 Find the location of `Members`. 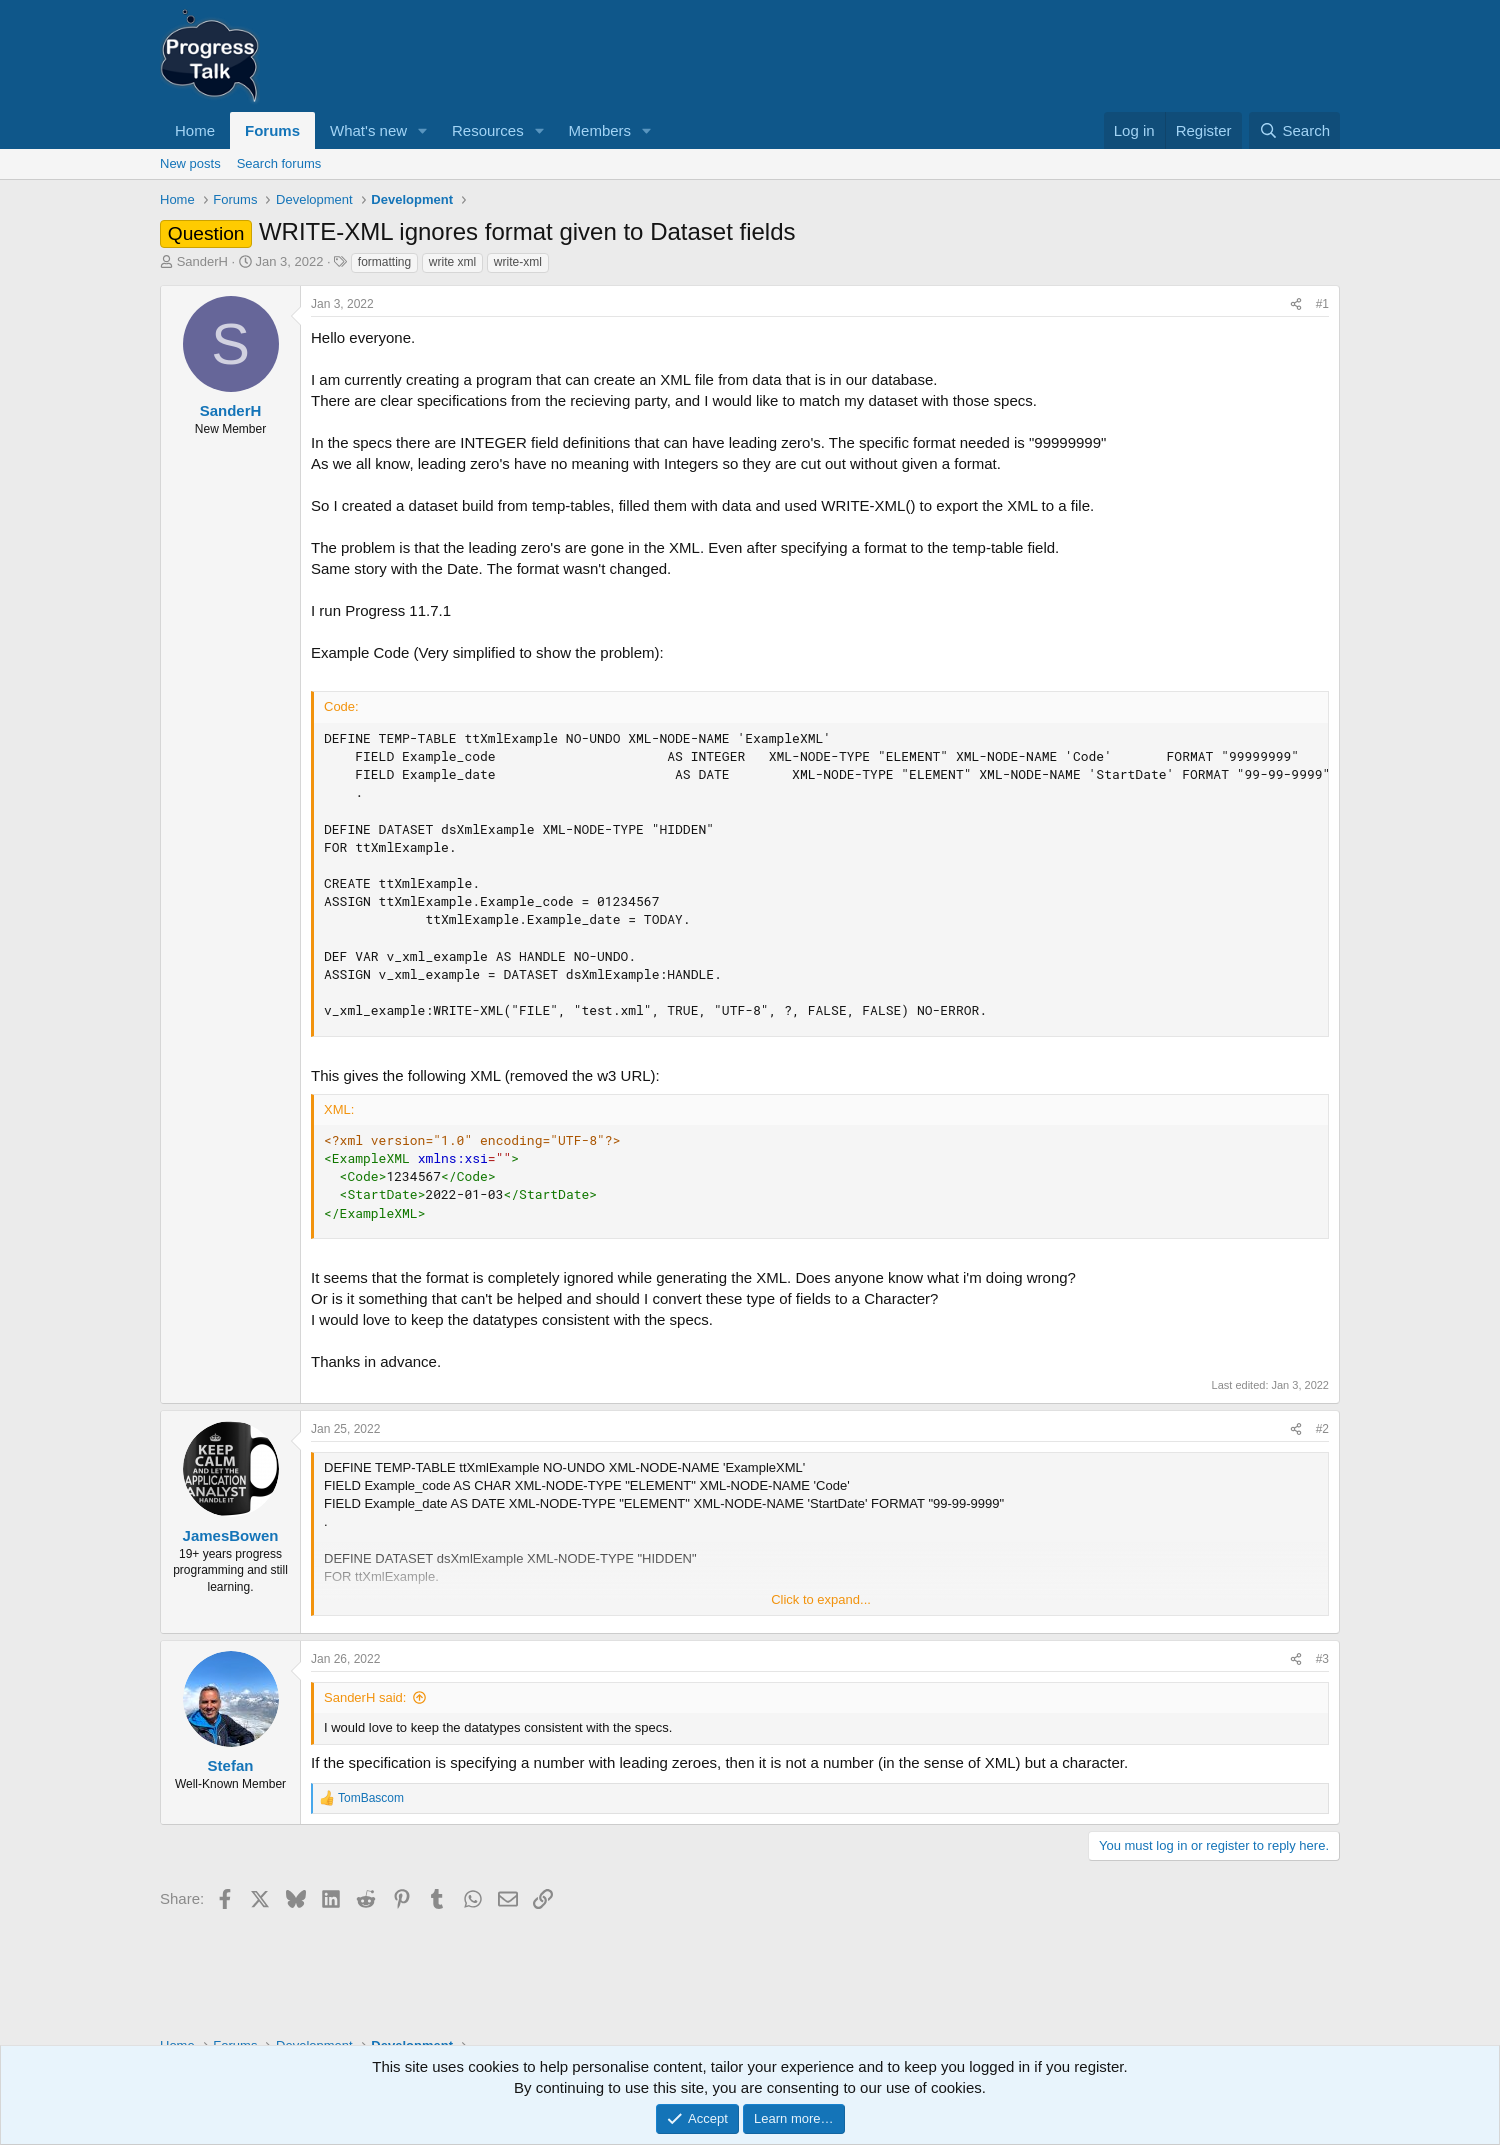

Members is located at coordinates (600, 130).